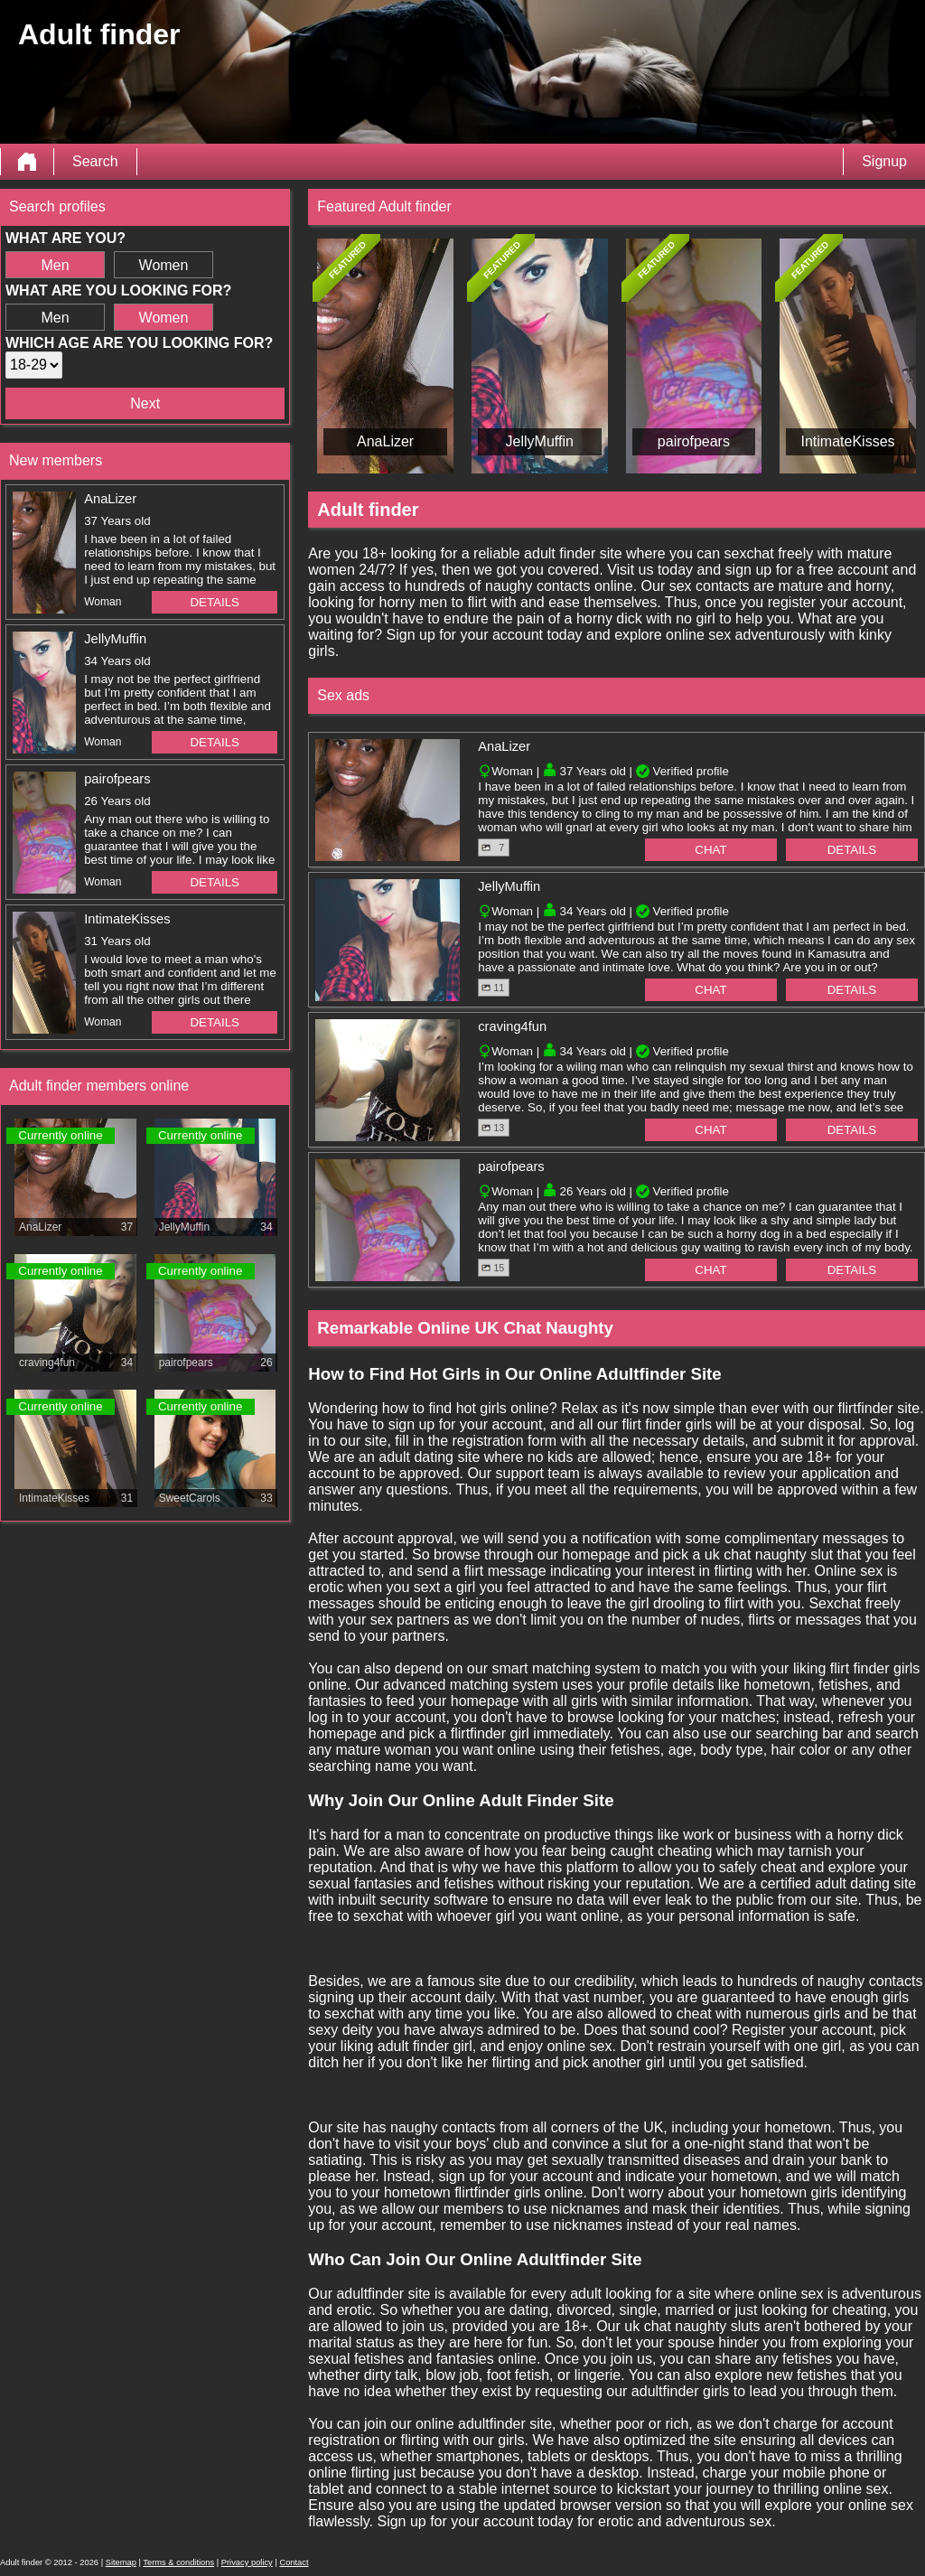  What do you see at coordinates (884, 161) in the screenshot?
I see `Signup` at bounding box center [884, 161].